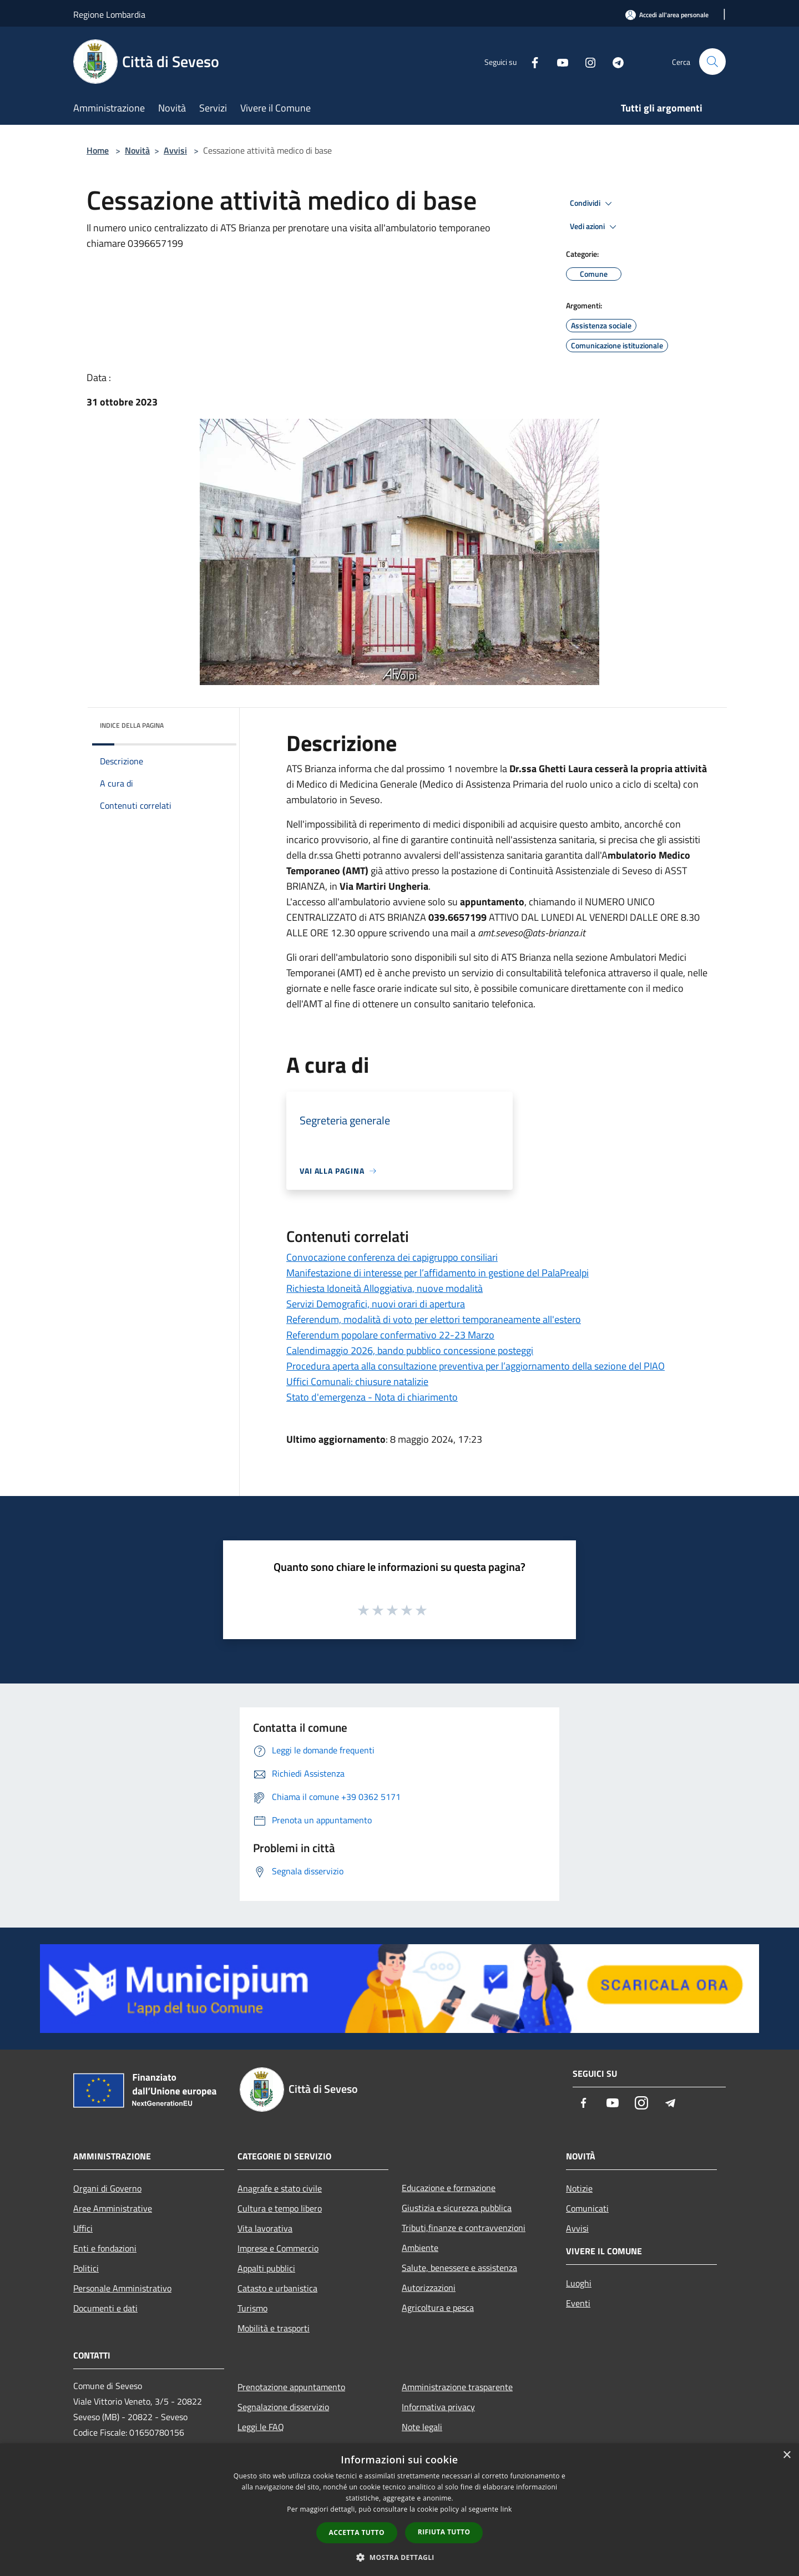 Image resolution: width=799 pixels, height=2576 pixels. What do you see at coordinates (448, 2187) in the screenshot?
I see `Educazione e formazione` at bounding box center [448, 2187].